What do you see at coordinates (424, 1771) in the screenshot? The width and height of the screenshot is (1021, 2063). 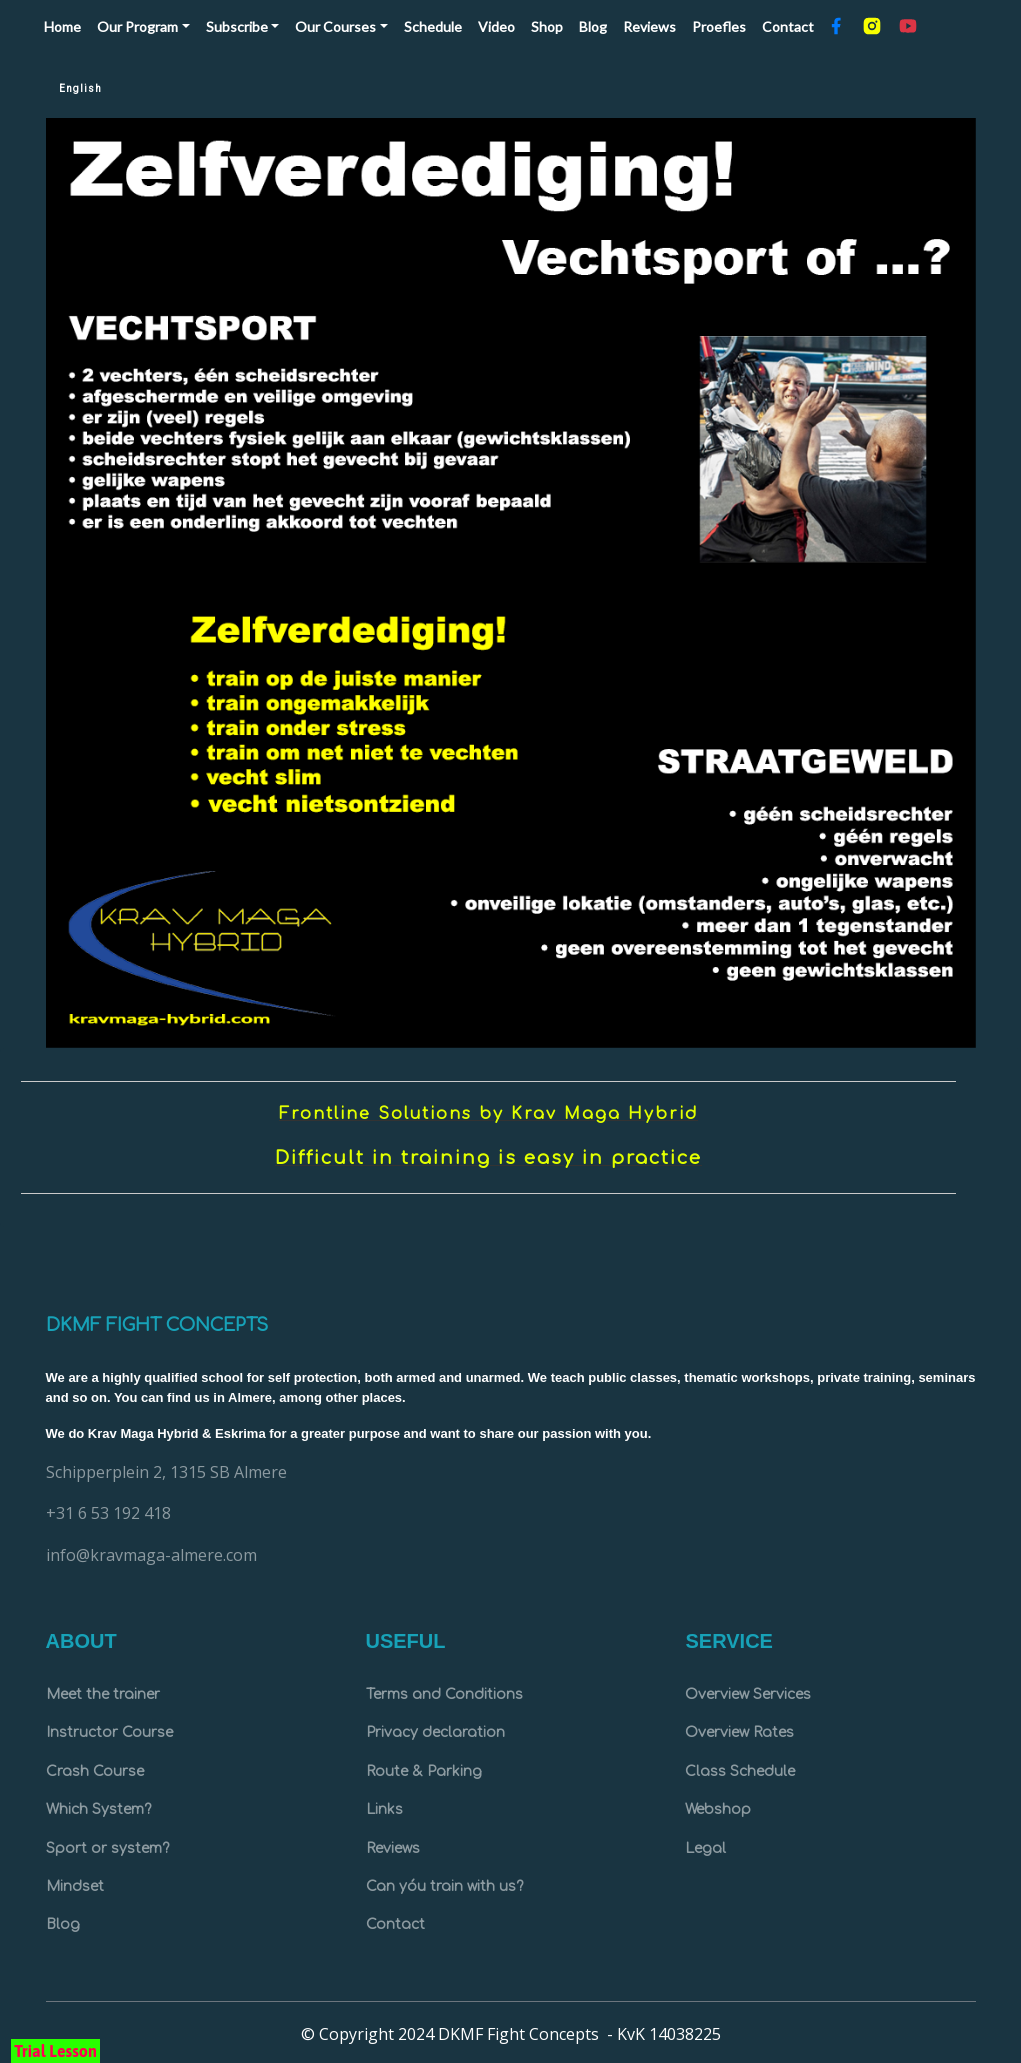 I see `Route & Parking` at bounding box center [424, 1771].